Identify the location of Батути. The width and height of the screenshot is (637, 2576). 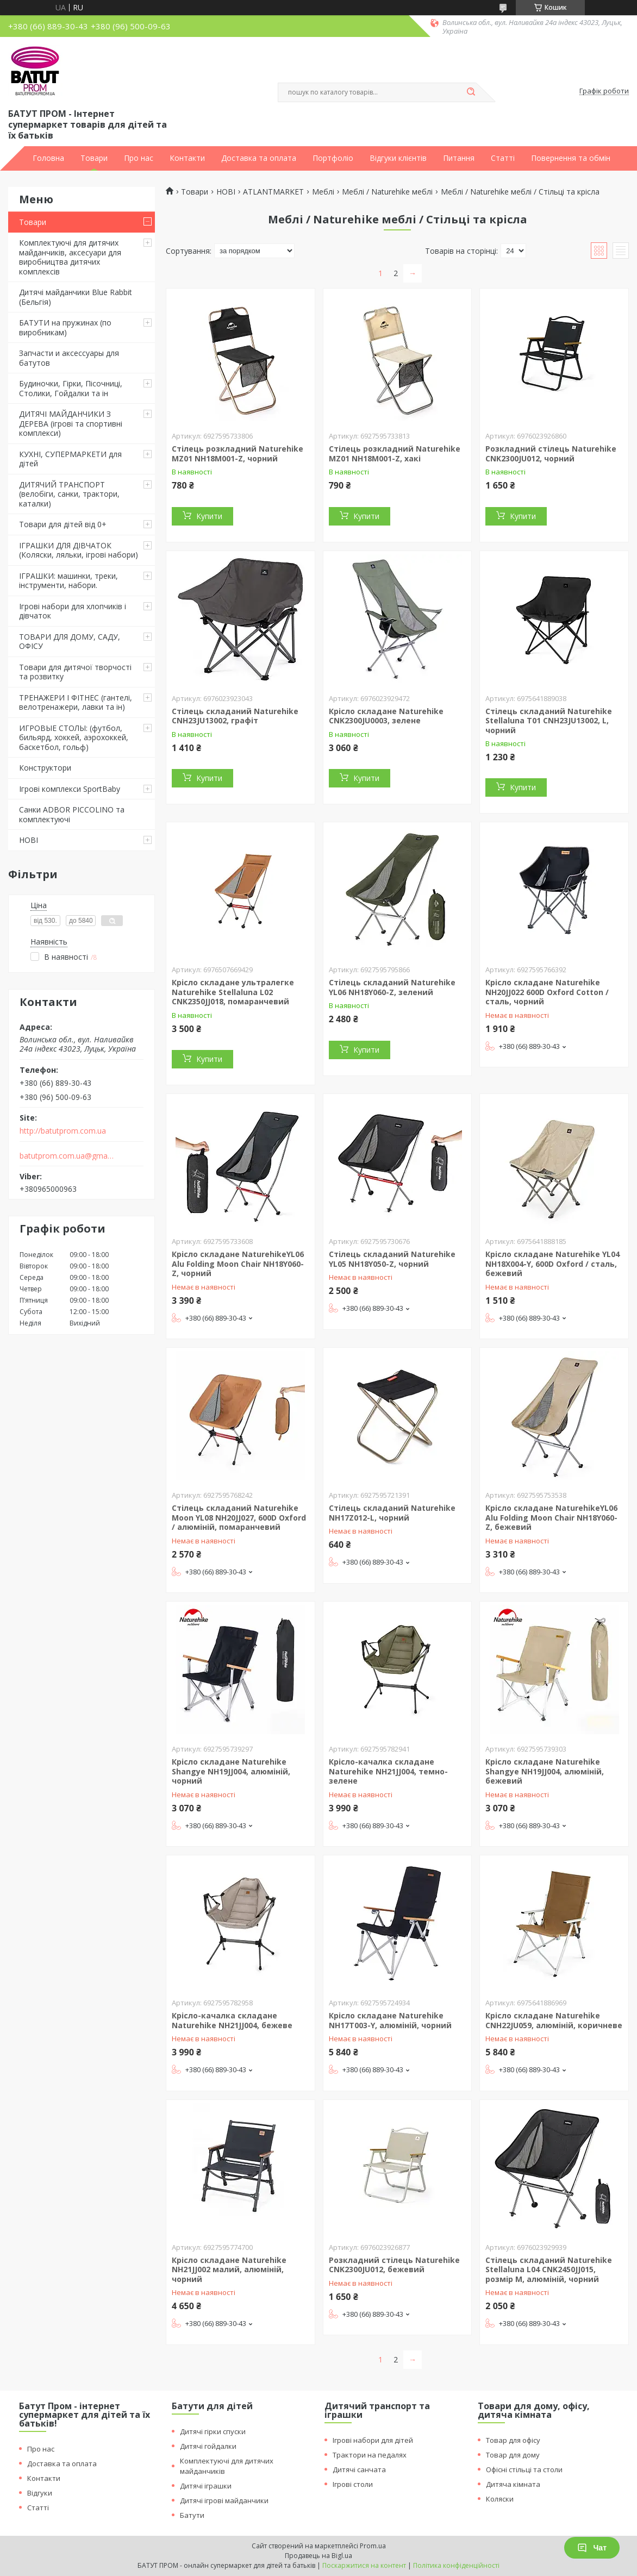
(192, 2515).